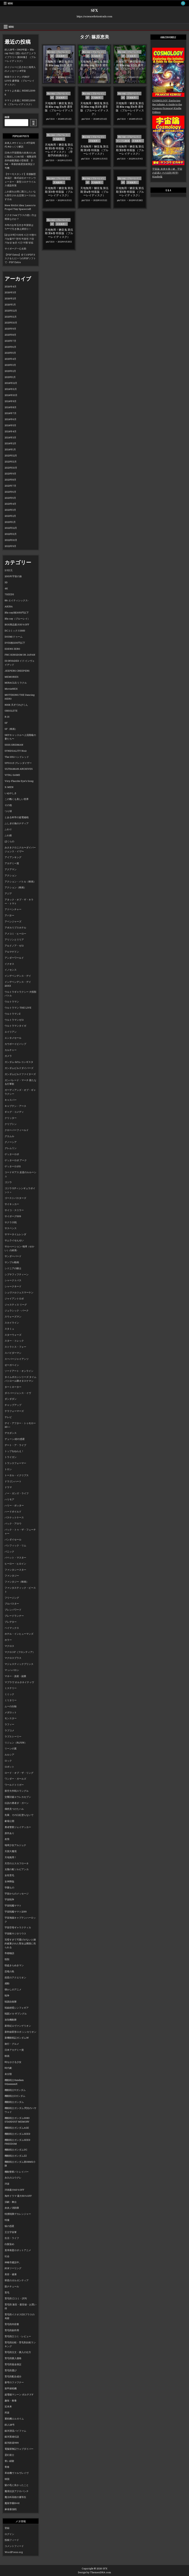 Image resolution: width=189 pixels, height=2576 pixels. Describe the element at coordinates (11, 1621) in the screenshot. I see `プレデター` at that location.